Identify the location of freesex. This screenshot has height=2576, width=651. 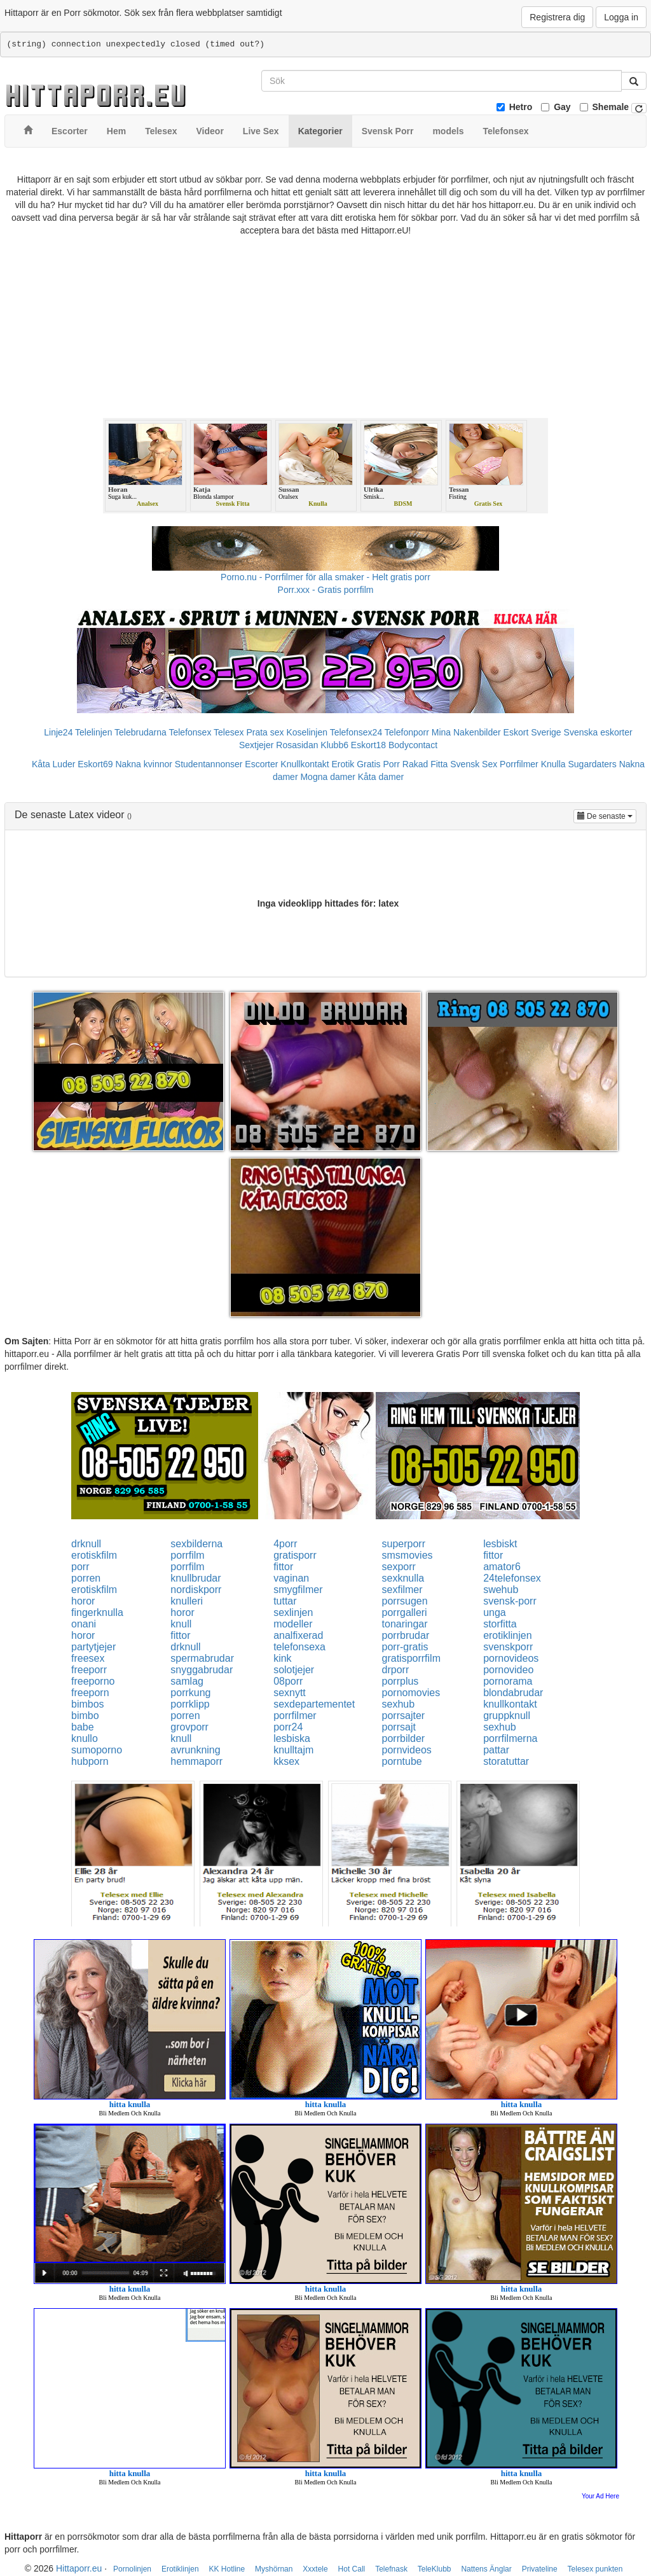
(87, 1658).